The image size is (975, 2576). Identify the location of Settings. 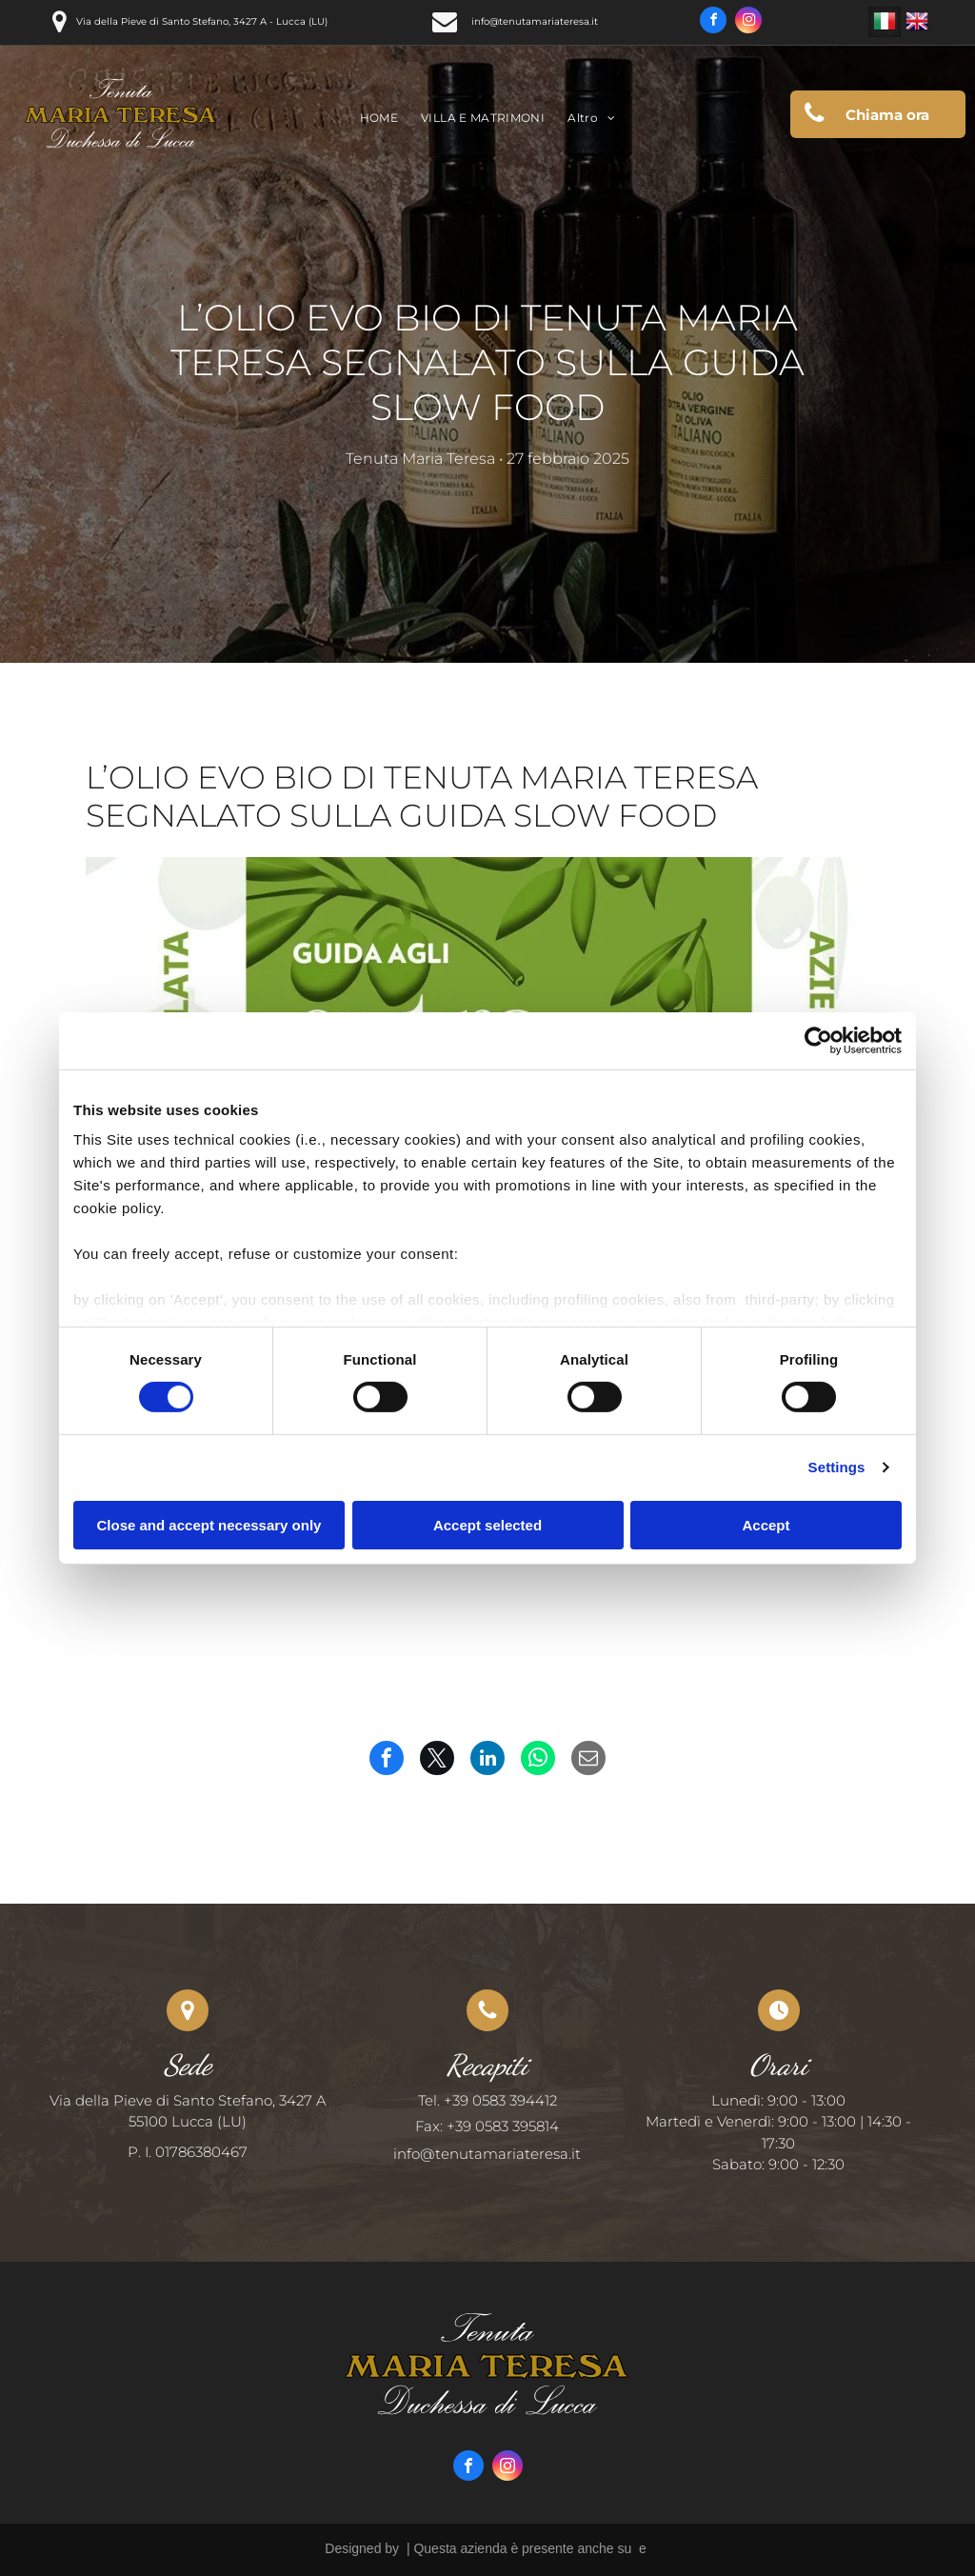
(837, 1467).